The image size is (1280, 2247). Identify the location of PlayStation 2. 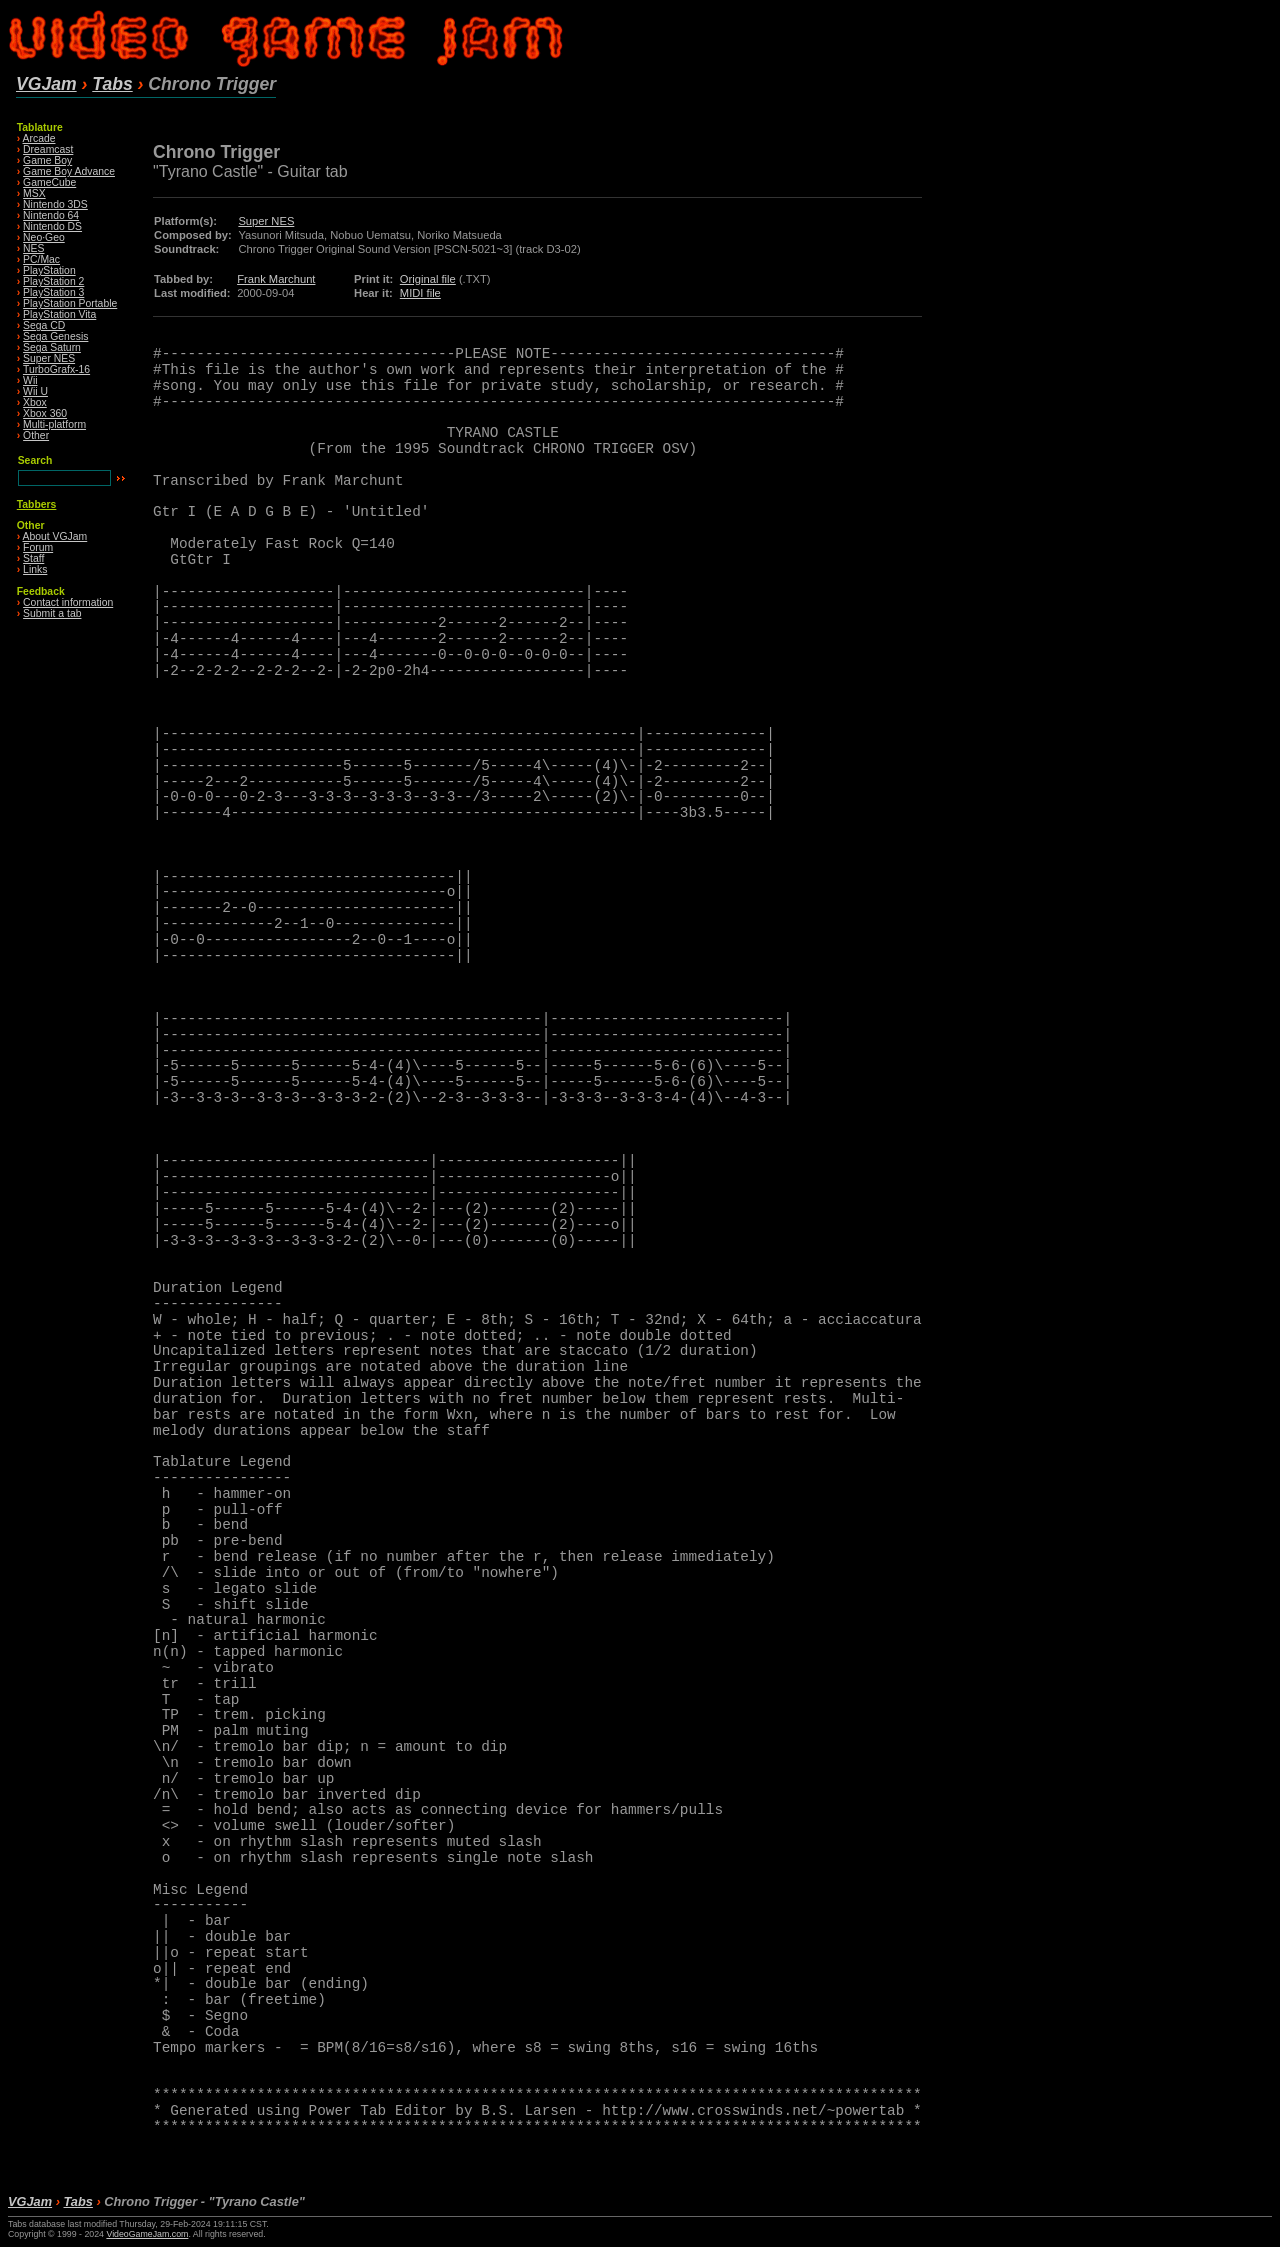
(53, 281).